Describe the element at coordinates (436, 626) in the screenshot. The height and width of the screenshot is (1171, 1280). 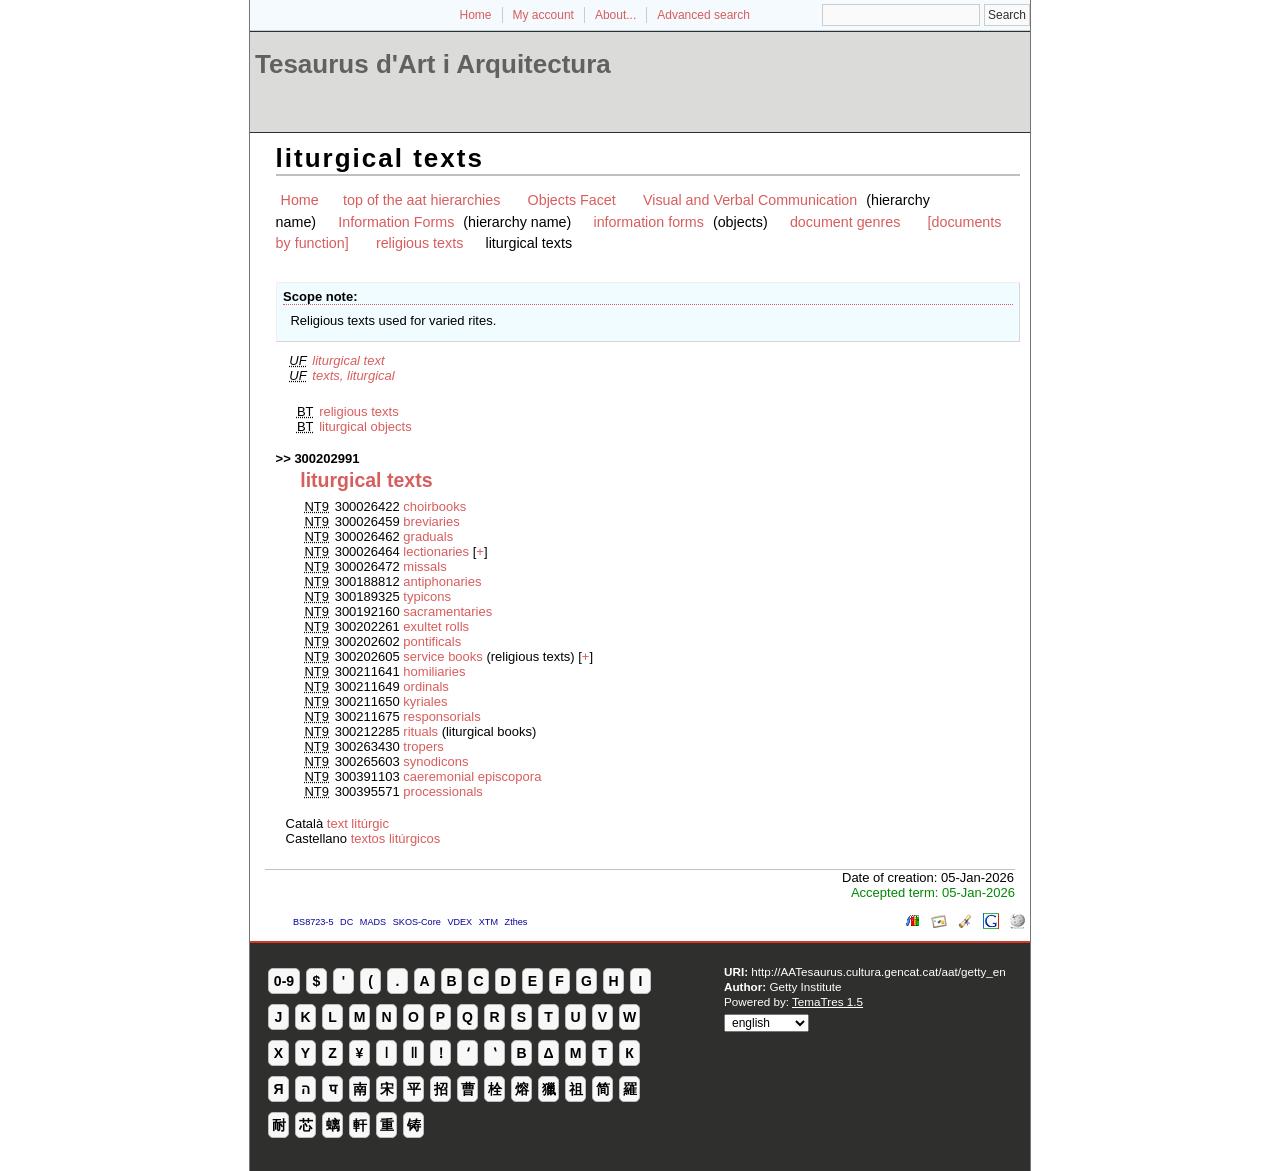
I see `exultet rolls` at that location.